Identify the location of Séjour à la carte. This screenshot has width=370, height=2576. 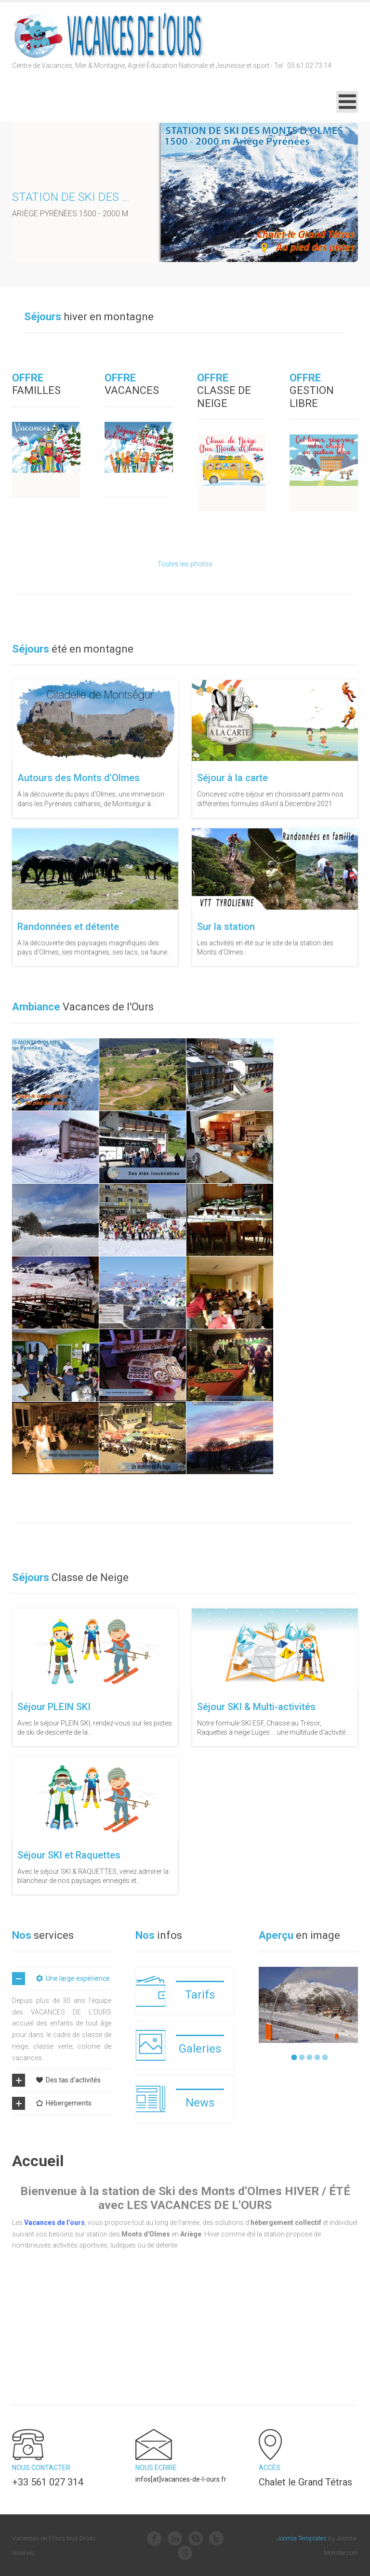
(232, 778).